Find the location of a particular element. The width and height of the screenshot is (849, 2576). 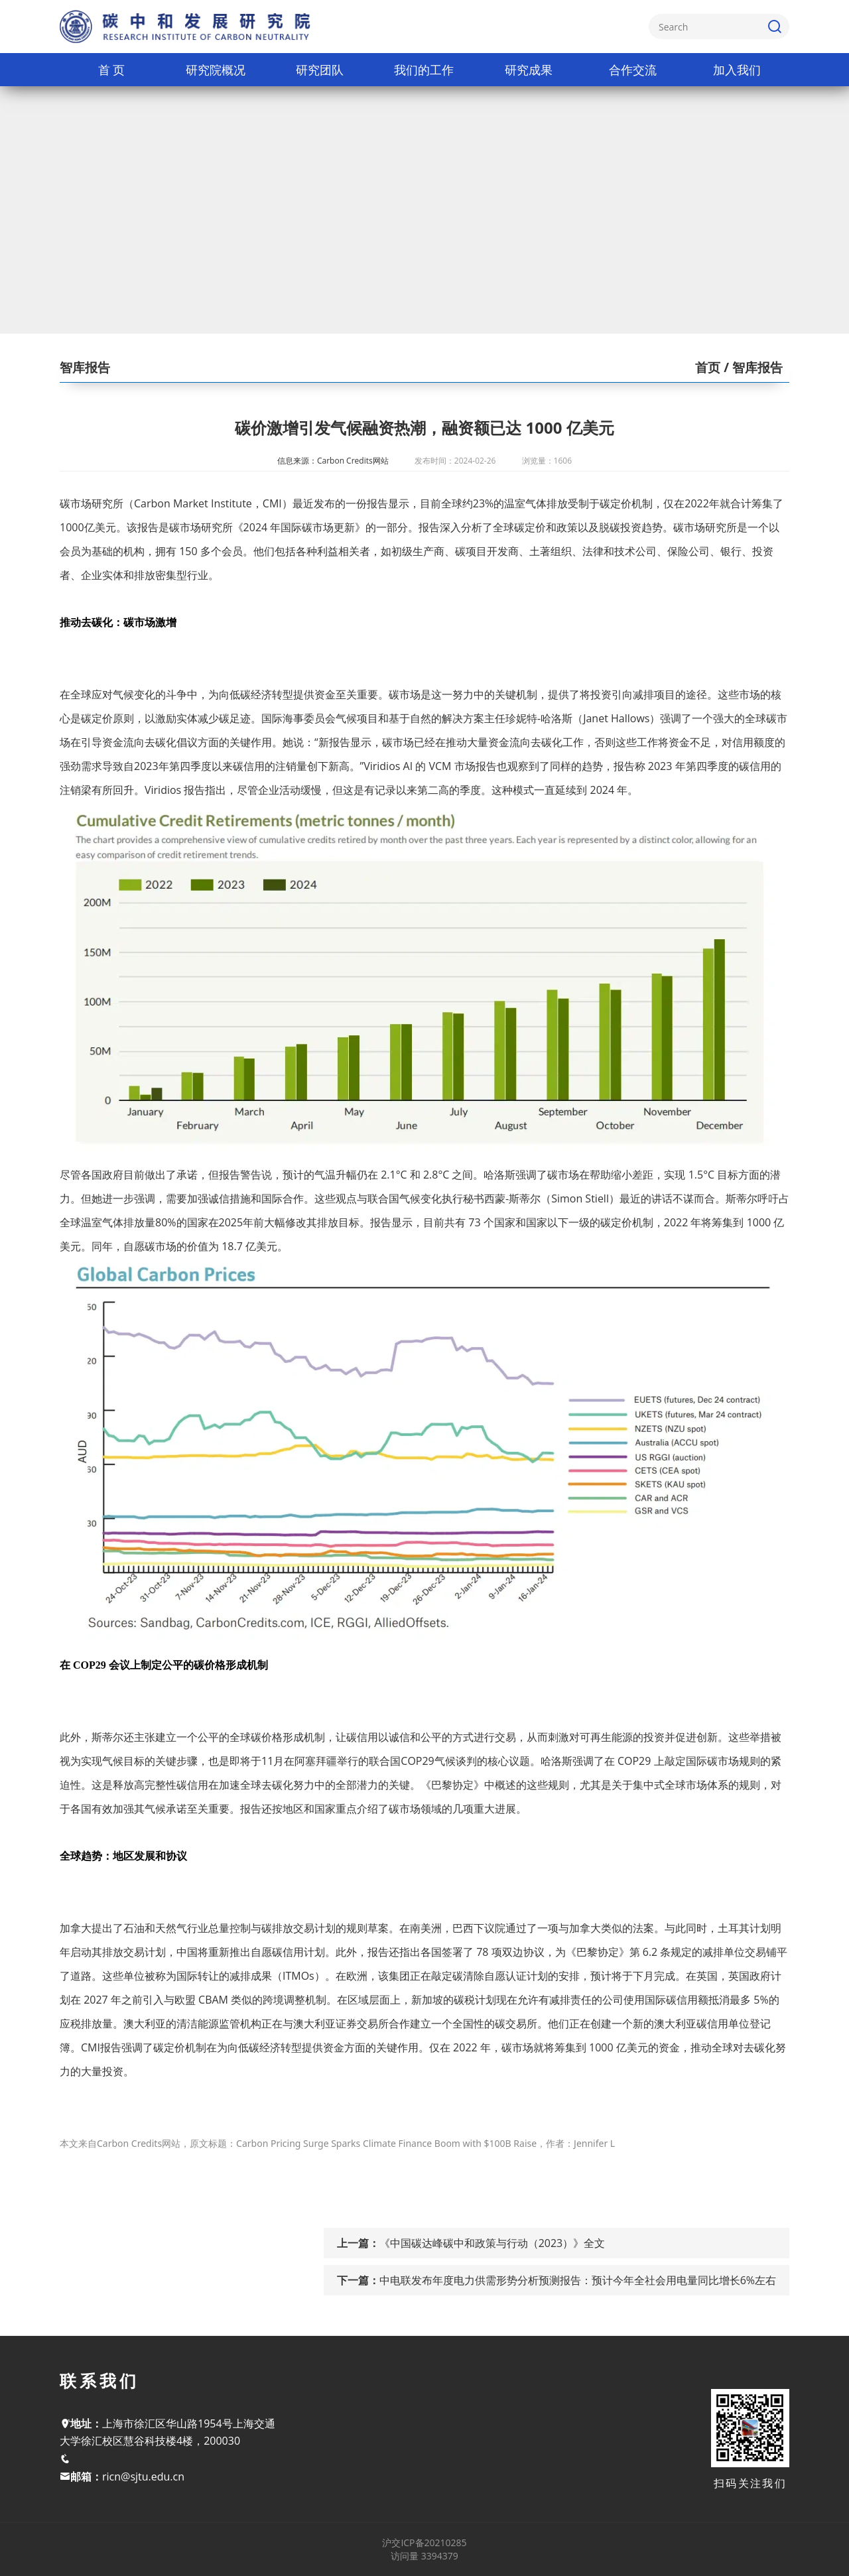

研究成果 is located at coordinates (529, 70).